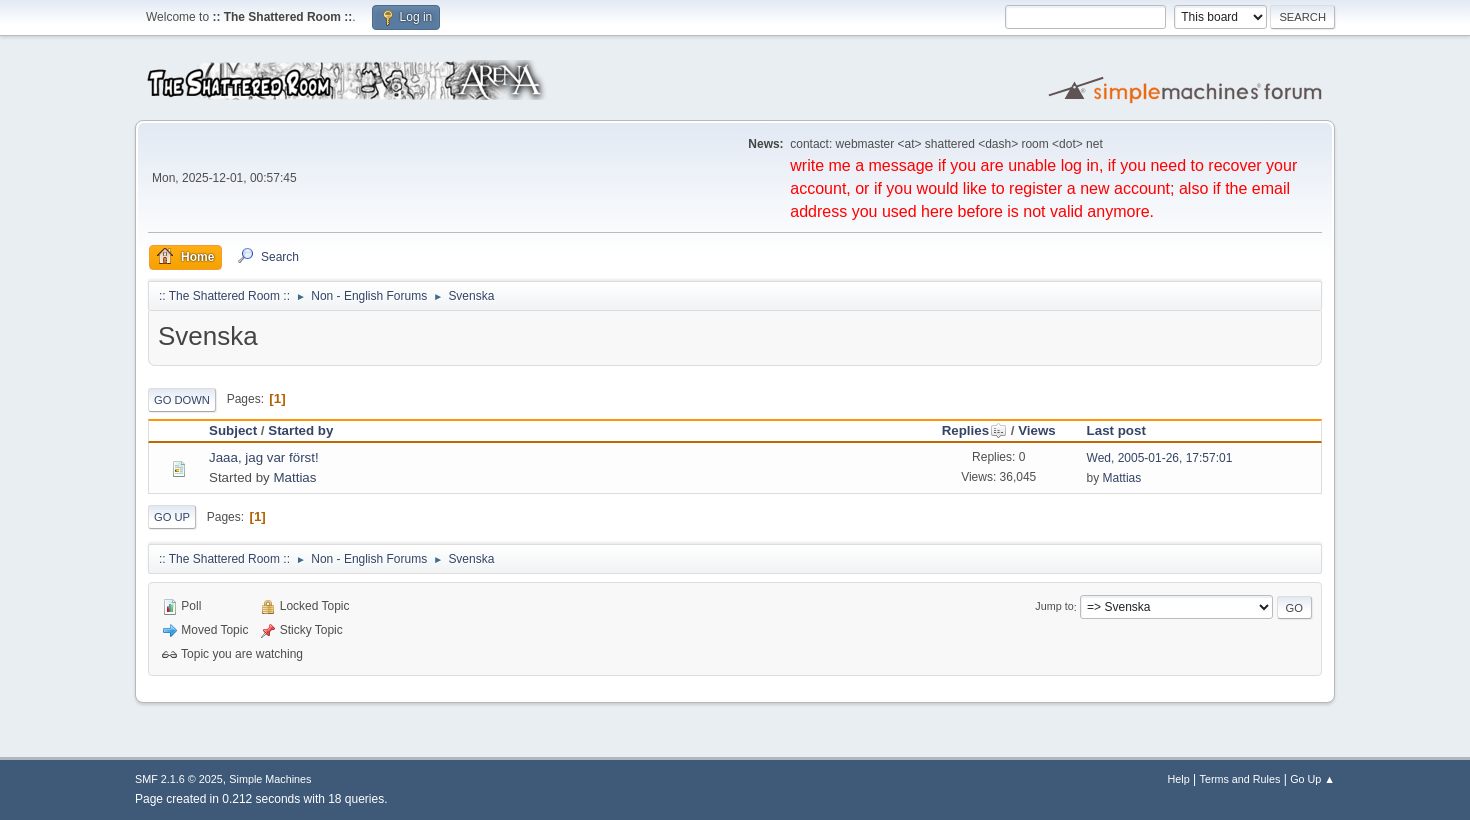 The image size is (1470, 820). Describe the element at coordinates (1312, 779) in the screenshot. I see `Go Up ▲` at that location.